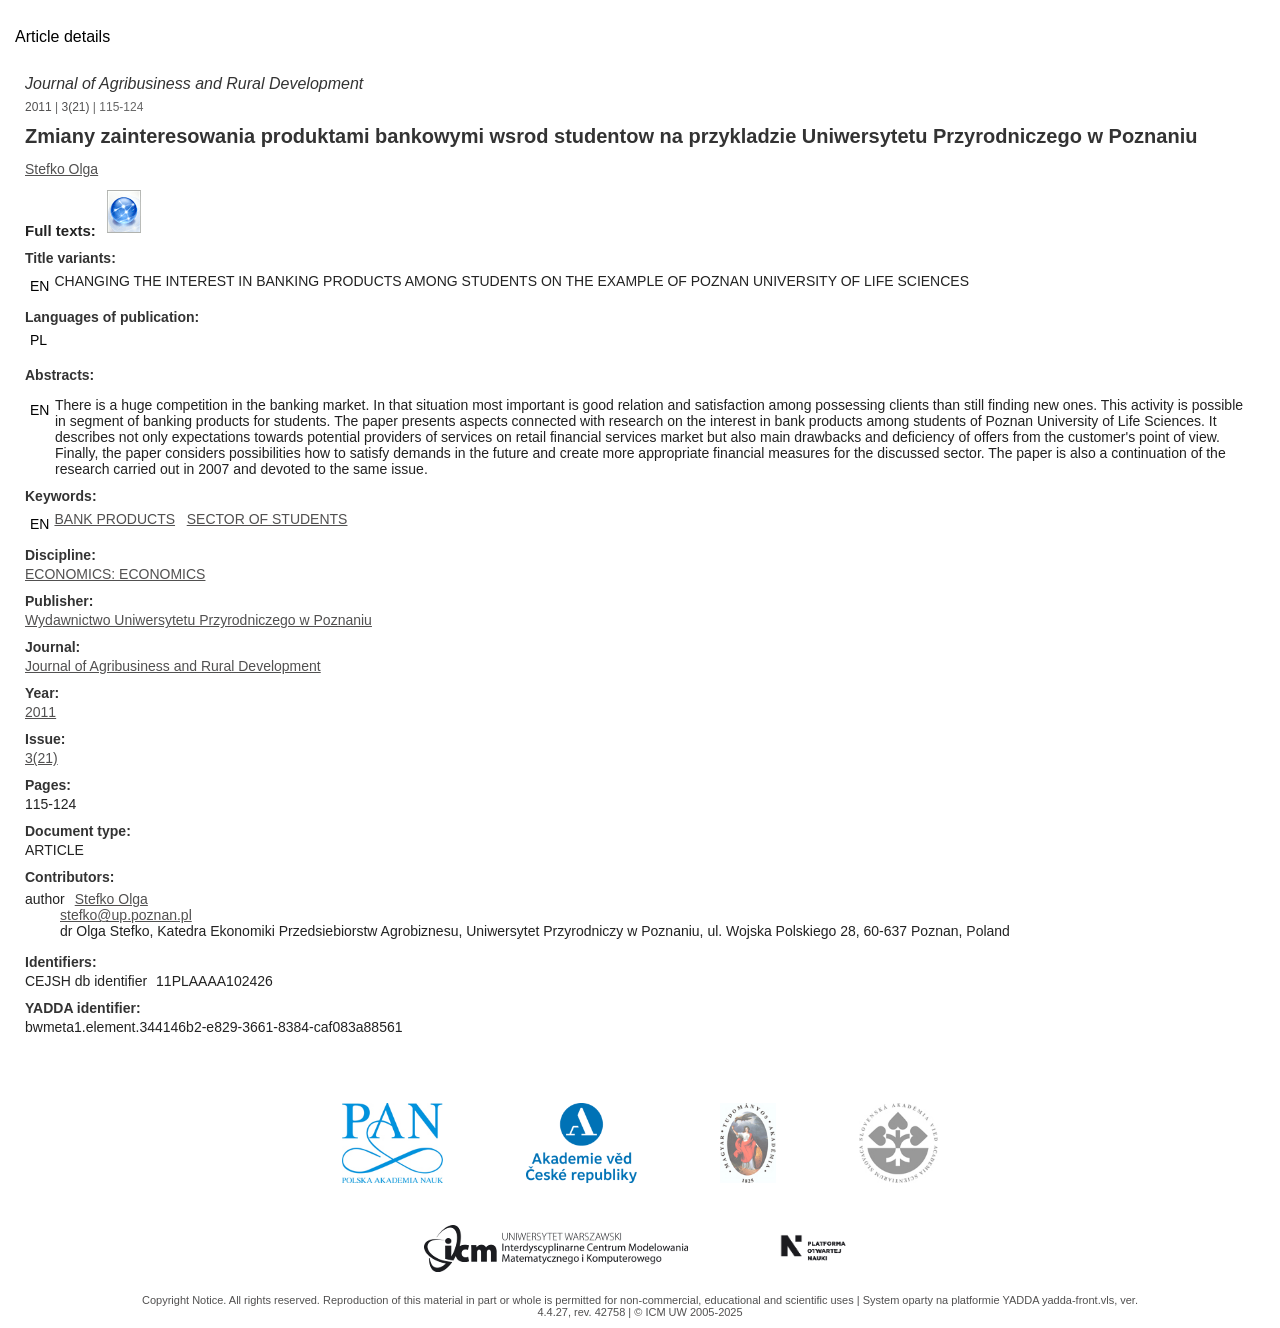 The width and height of the screenshot is (1280, 1328). Describe the element at coordinates (198, 620) in the screenshot. I see `Wydawnictwo Uniwersytetu Przyrodniczego w Poznaniu` at that location.